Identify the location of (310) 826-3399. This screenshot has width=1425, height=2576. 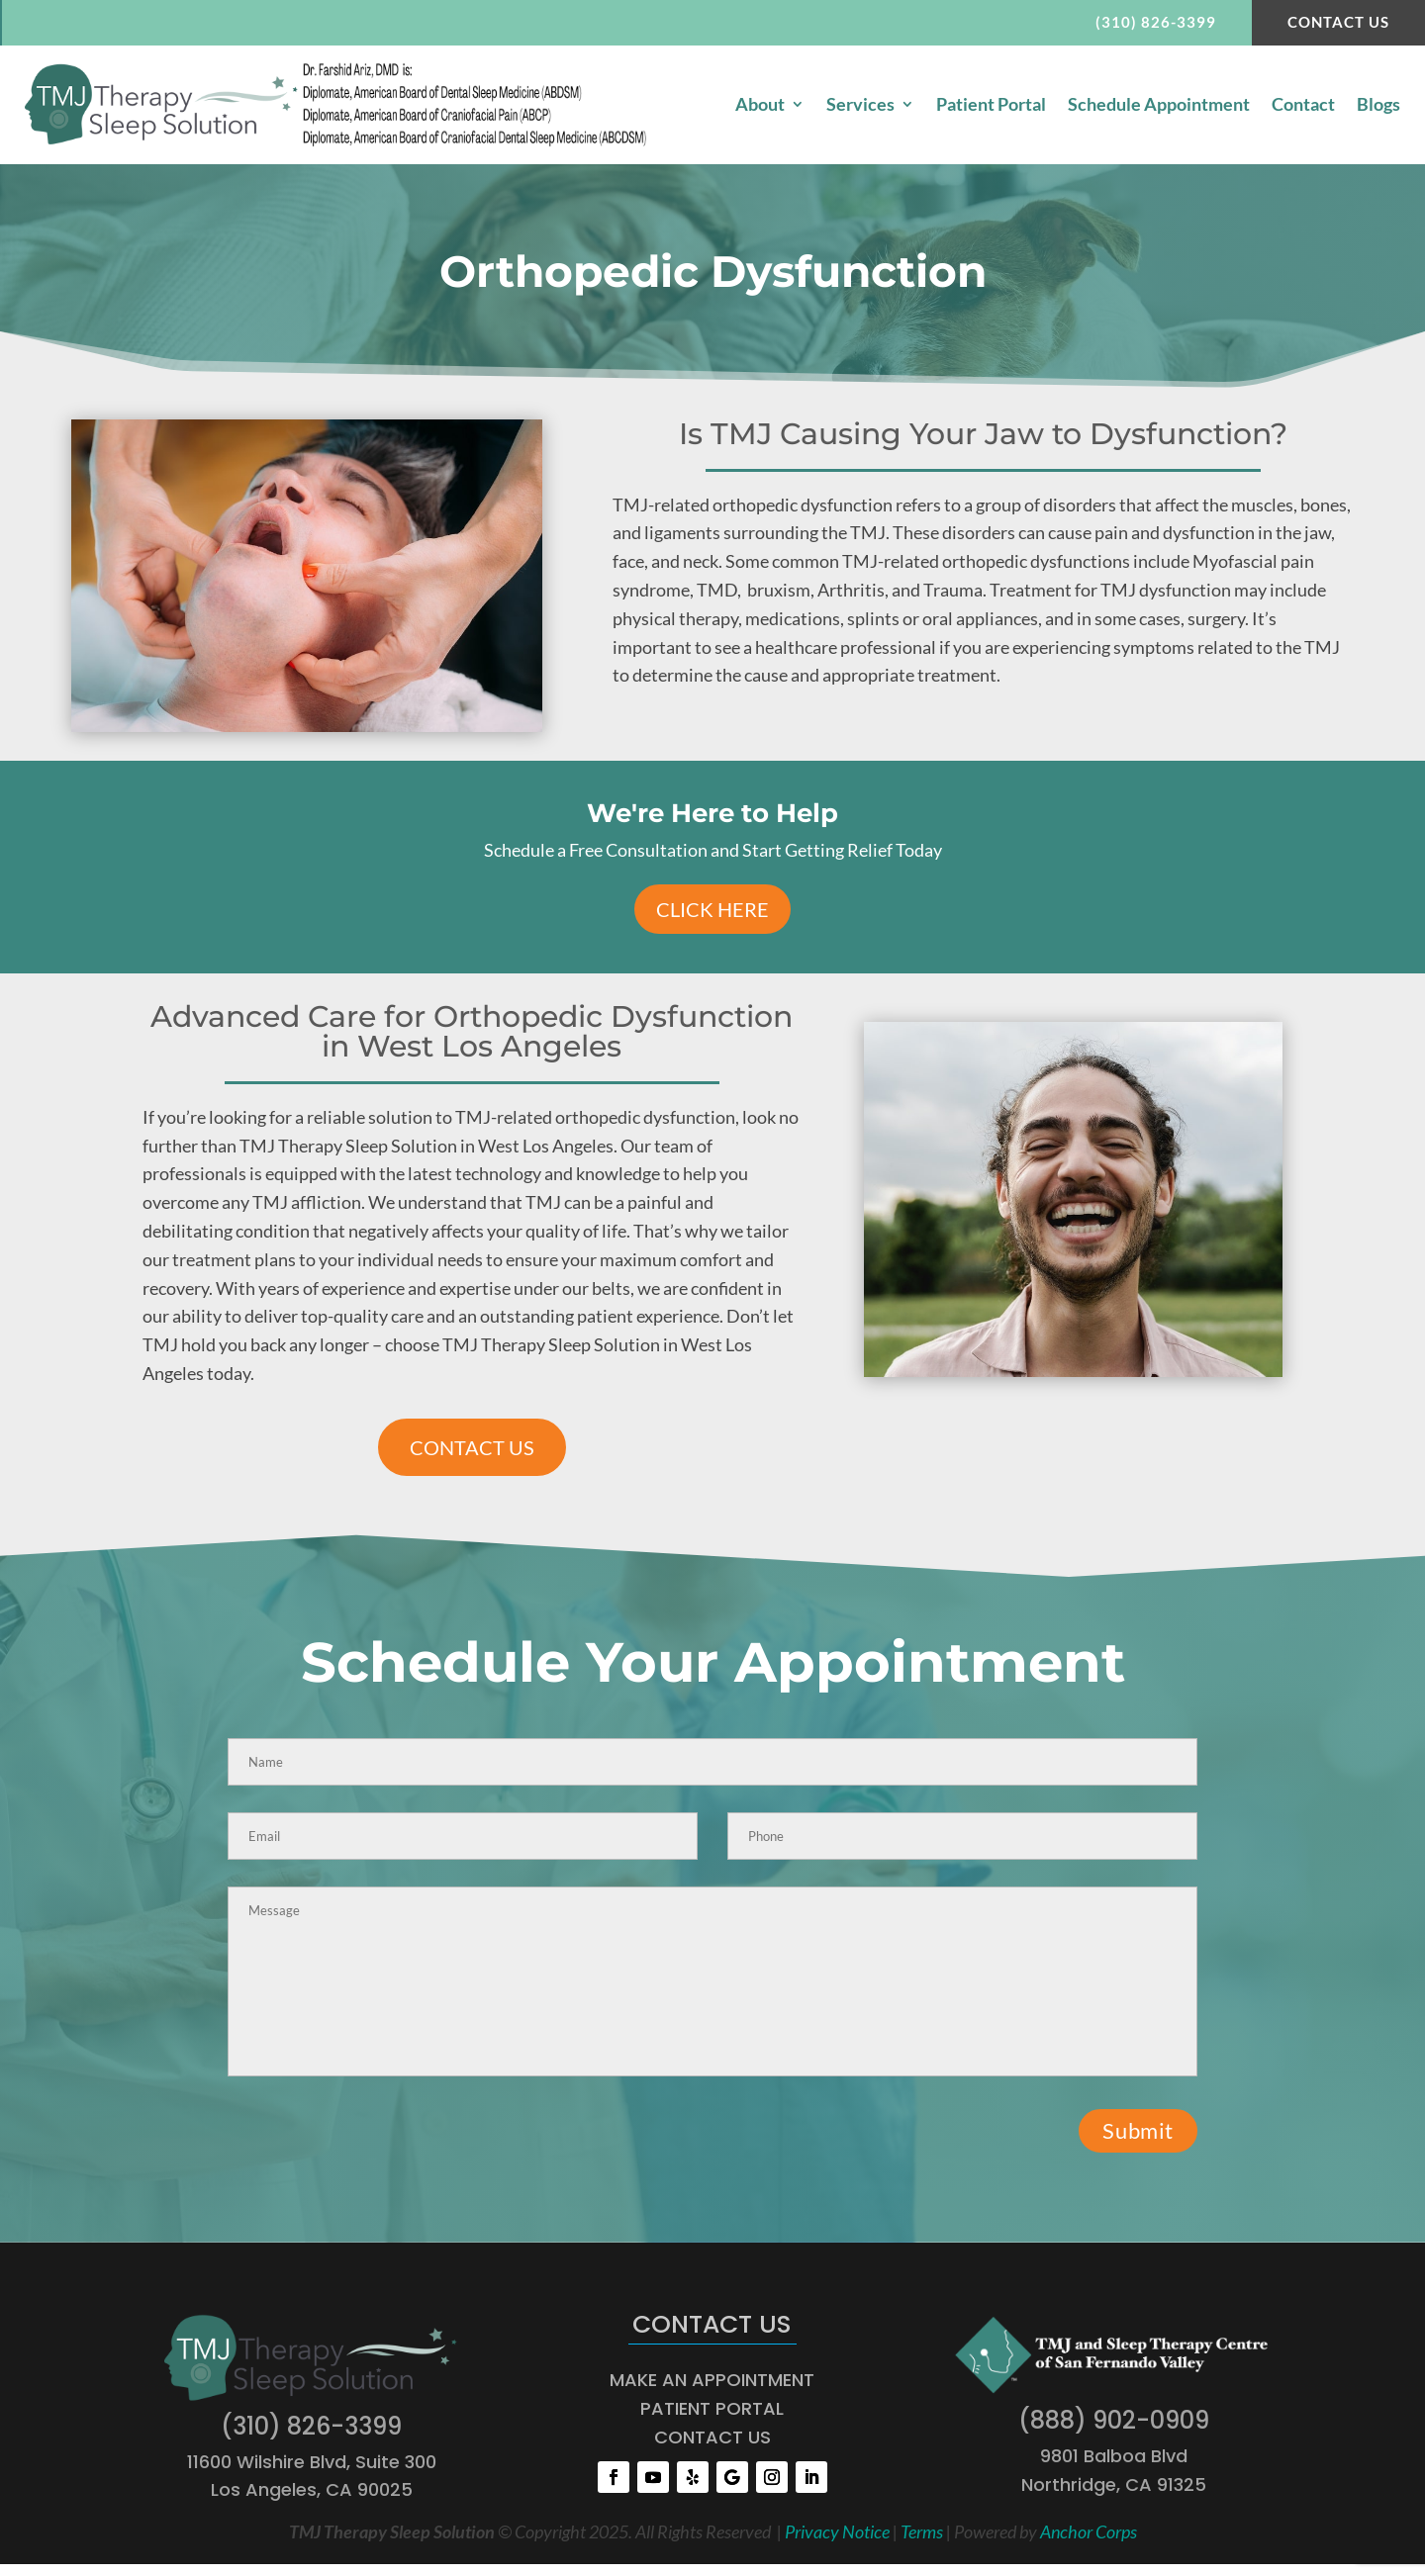
(1147, 23).